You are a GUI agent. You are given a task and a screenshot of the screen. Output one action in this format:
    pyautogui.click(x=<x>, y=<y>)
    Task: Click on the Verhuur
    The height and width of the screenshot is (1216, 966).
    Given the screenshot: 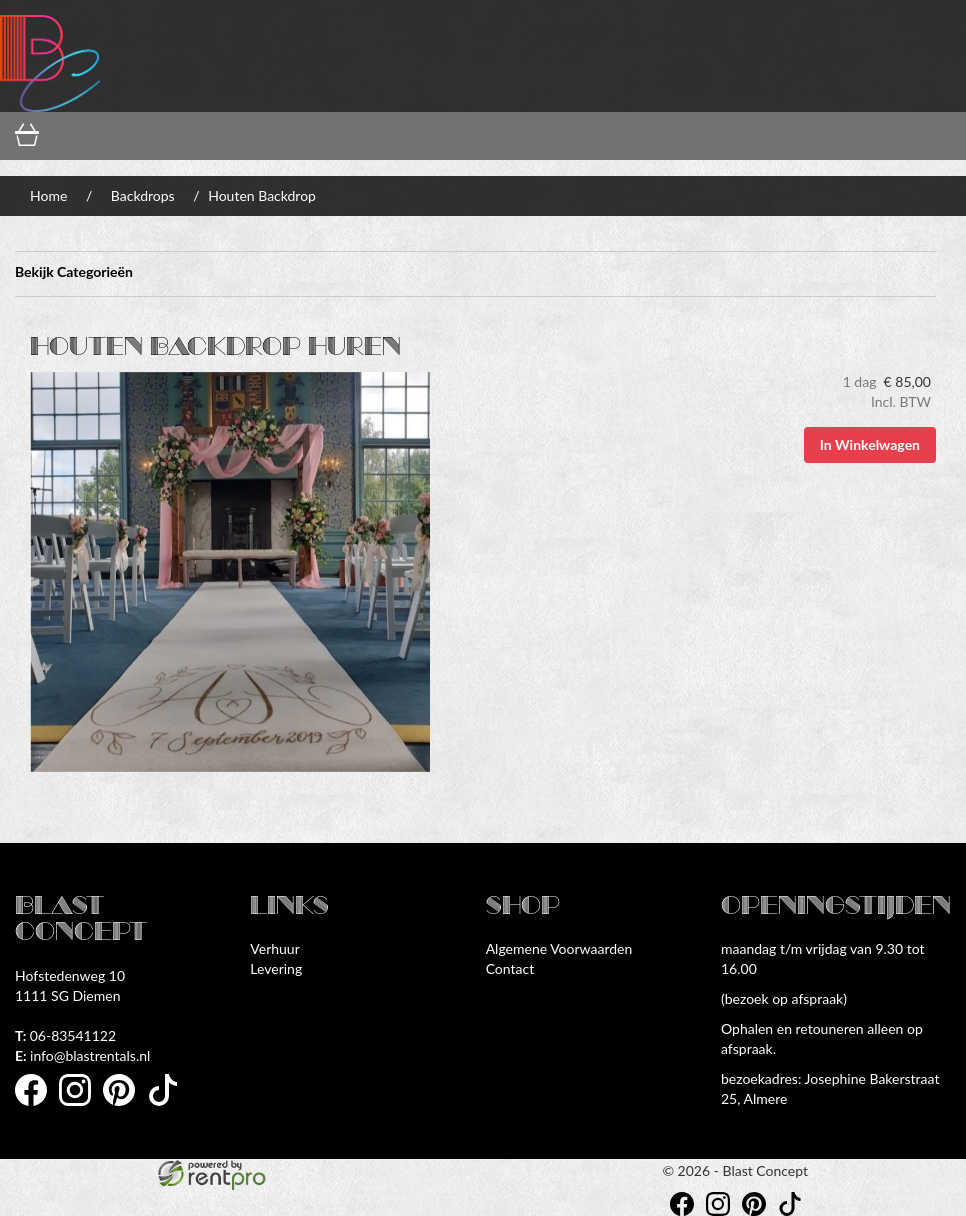 What is the action you would take?
    pyautogui.click(x=274, y=948)
    